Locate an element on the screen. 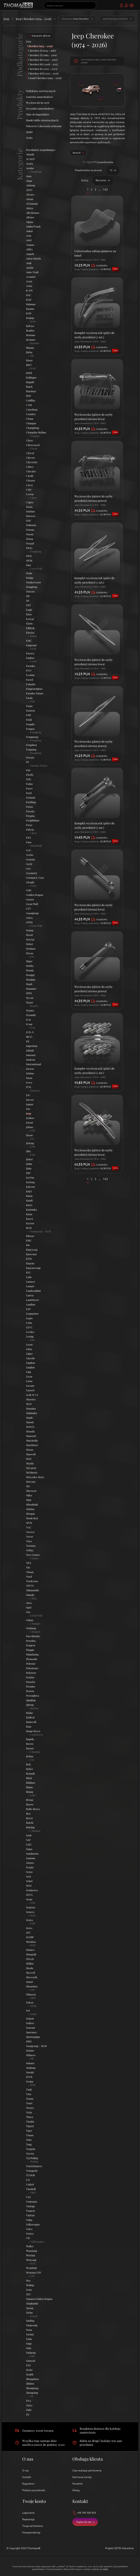 Image resolution: width=140 pixels, height=2576 pixels. Yulu is located at coordinates (28, 2348).